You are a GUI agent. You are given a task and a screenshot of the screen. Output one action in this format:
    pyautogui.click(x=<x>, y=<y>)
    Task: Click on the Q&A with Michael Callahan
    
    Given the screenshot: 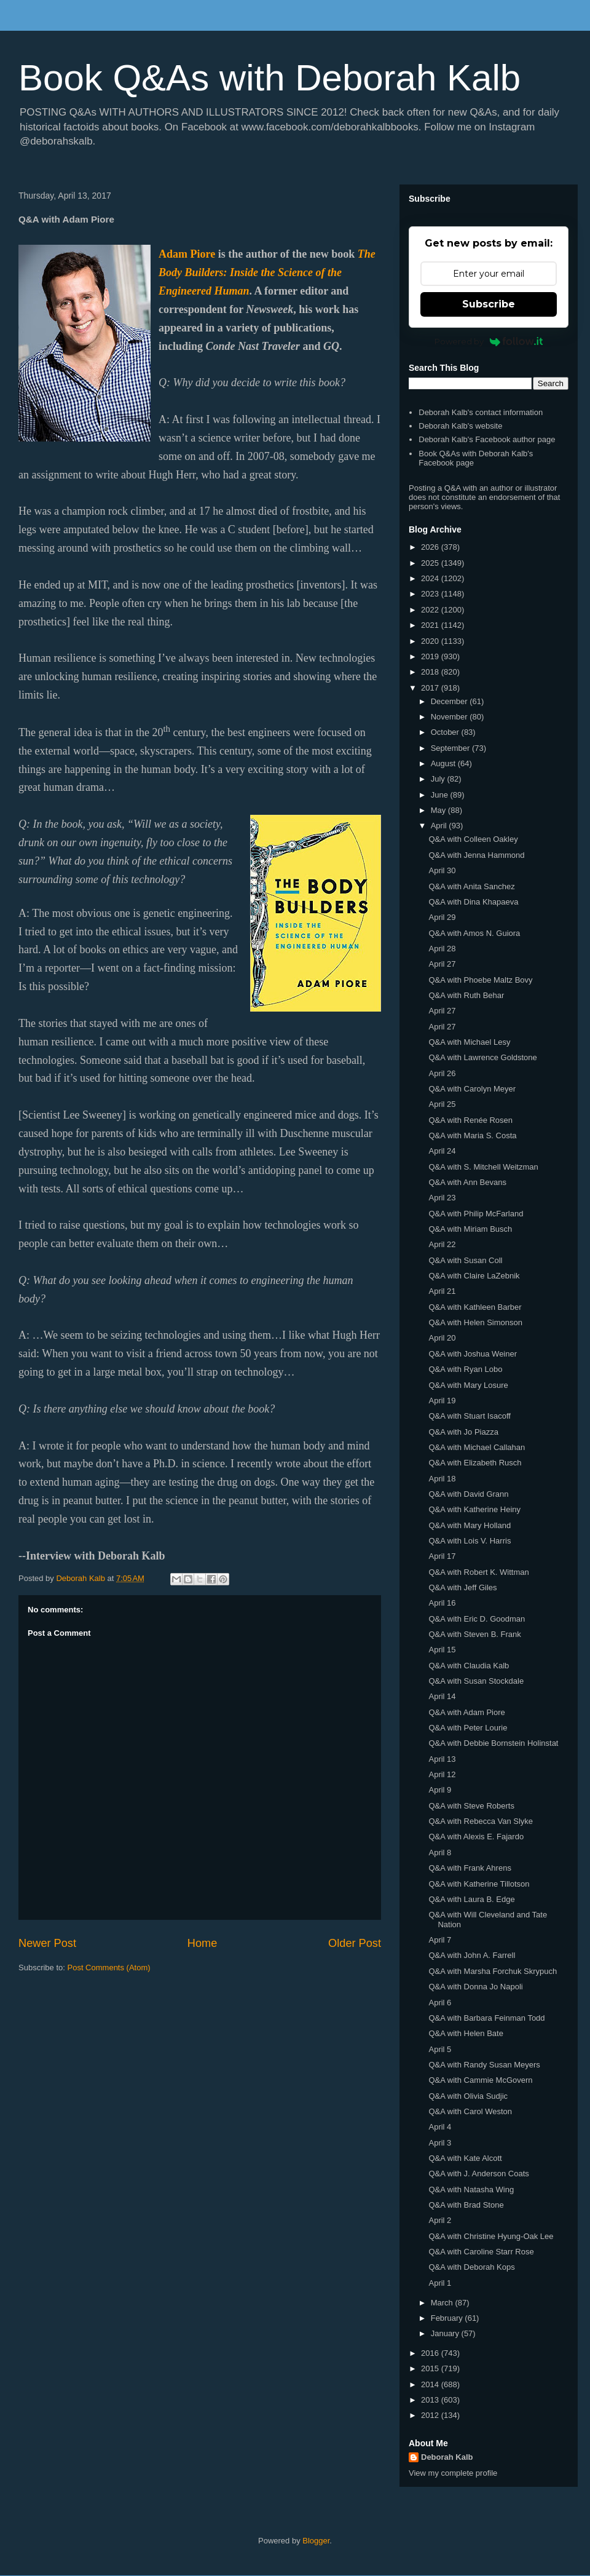 What is the action you would take?
    pyautogui.click(x=476, y=1447)
    